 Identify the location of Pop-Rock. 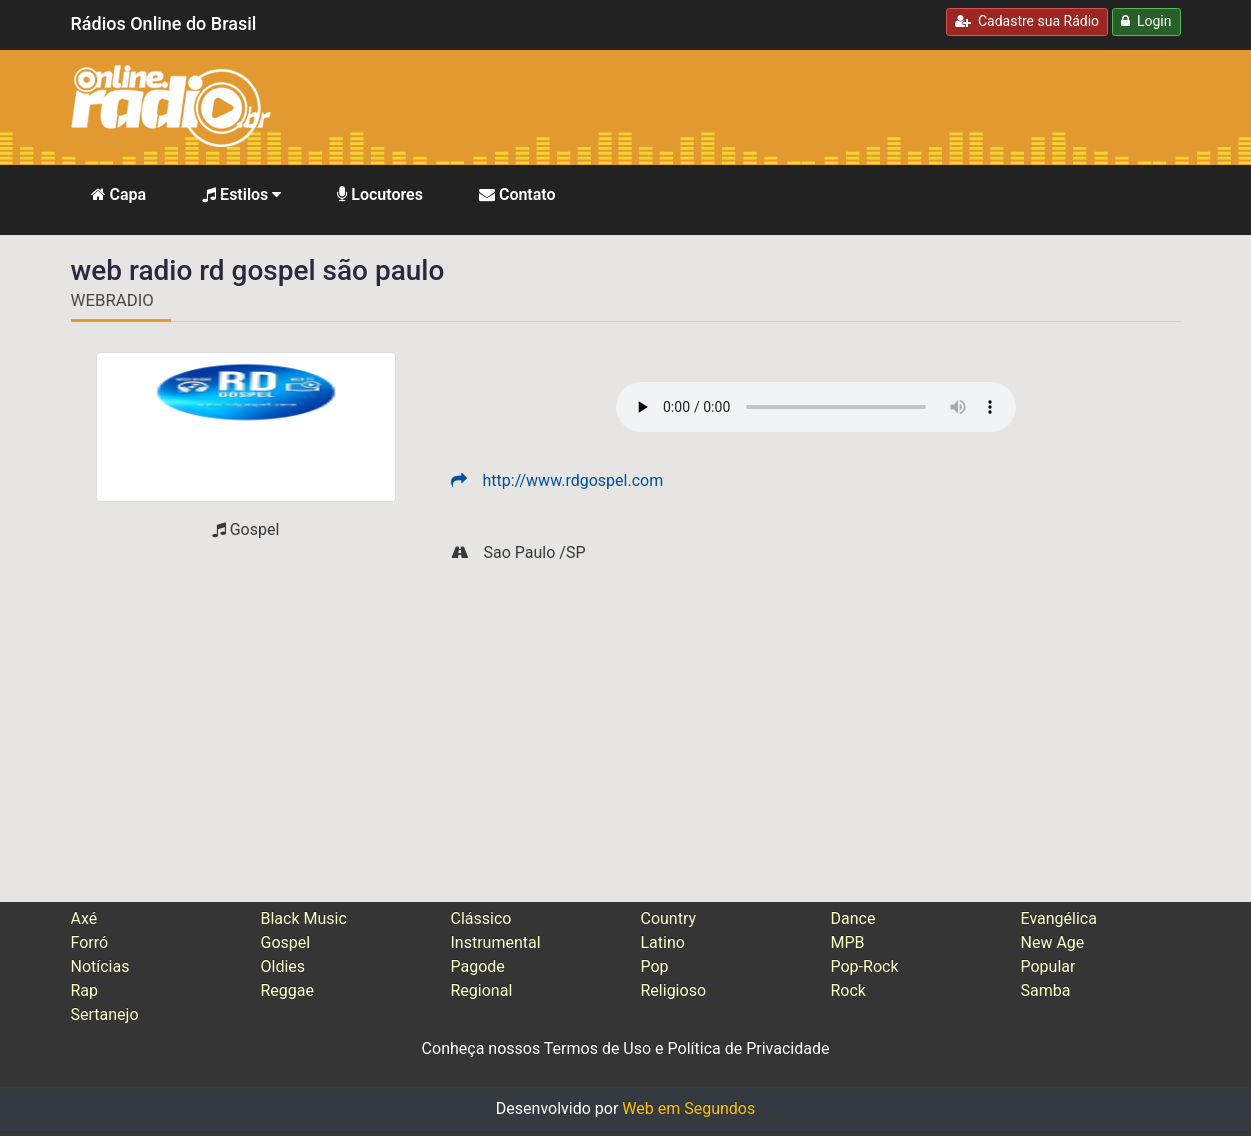
(865, 966).